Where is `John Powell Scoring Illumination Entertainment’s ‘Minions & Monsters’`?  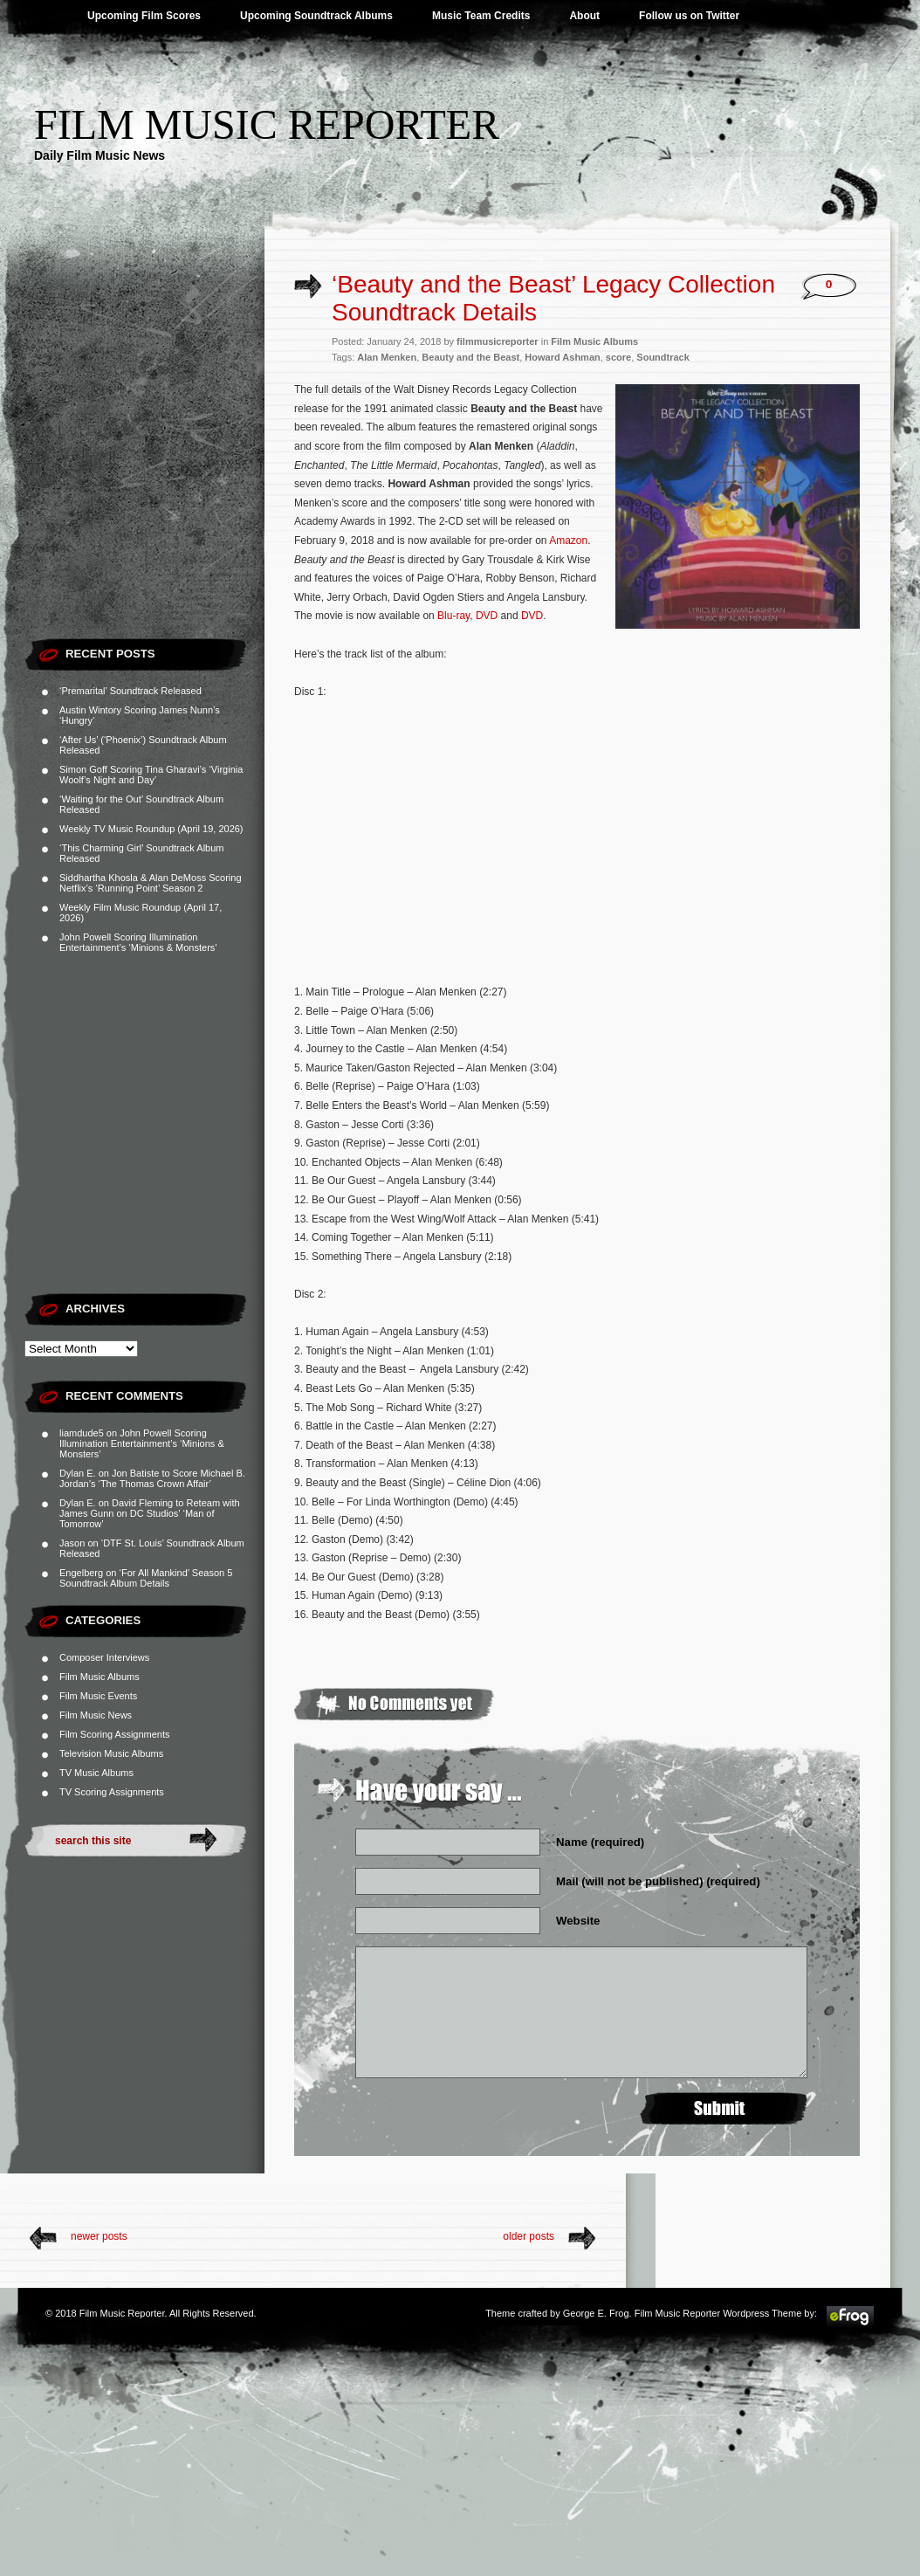 John Powell Scoring Illumination Entertainment’s ‘Minions & Monsters’ is located at coordinates (138, 942).